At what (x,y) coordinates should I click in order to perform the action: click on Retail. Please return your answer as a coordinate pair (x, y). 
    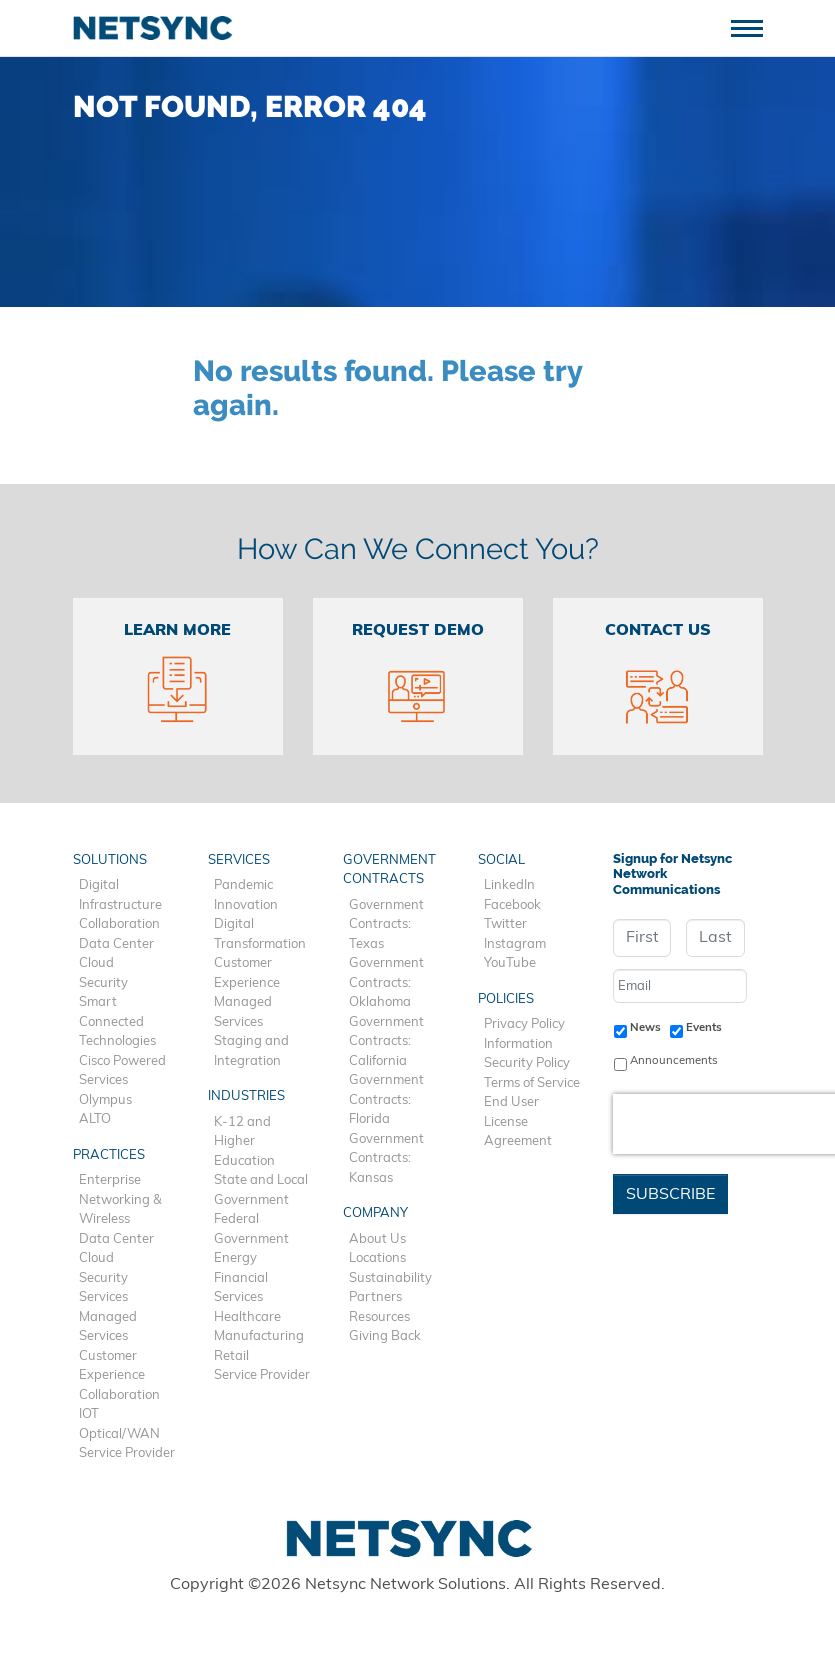
    Looking at the image, I should click on (231, 1356).